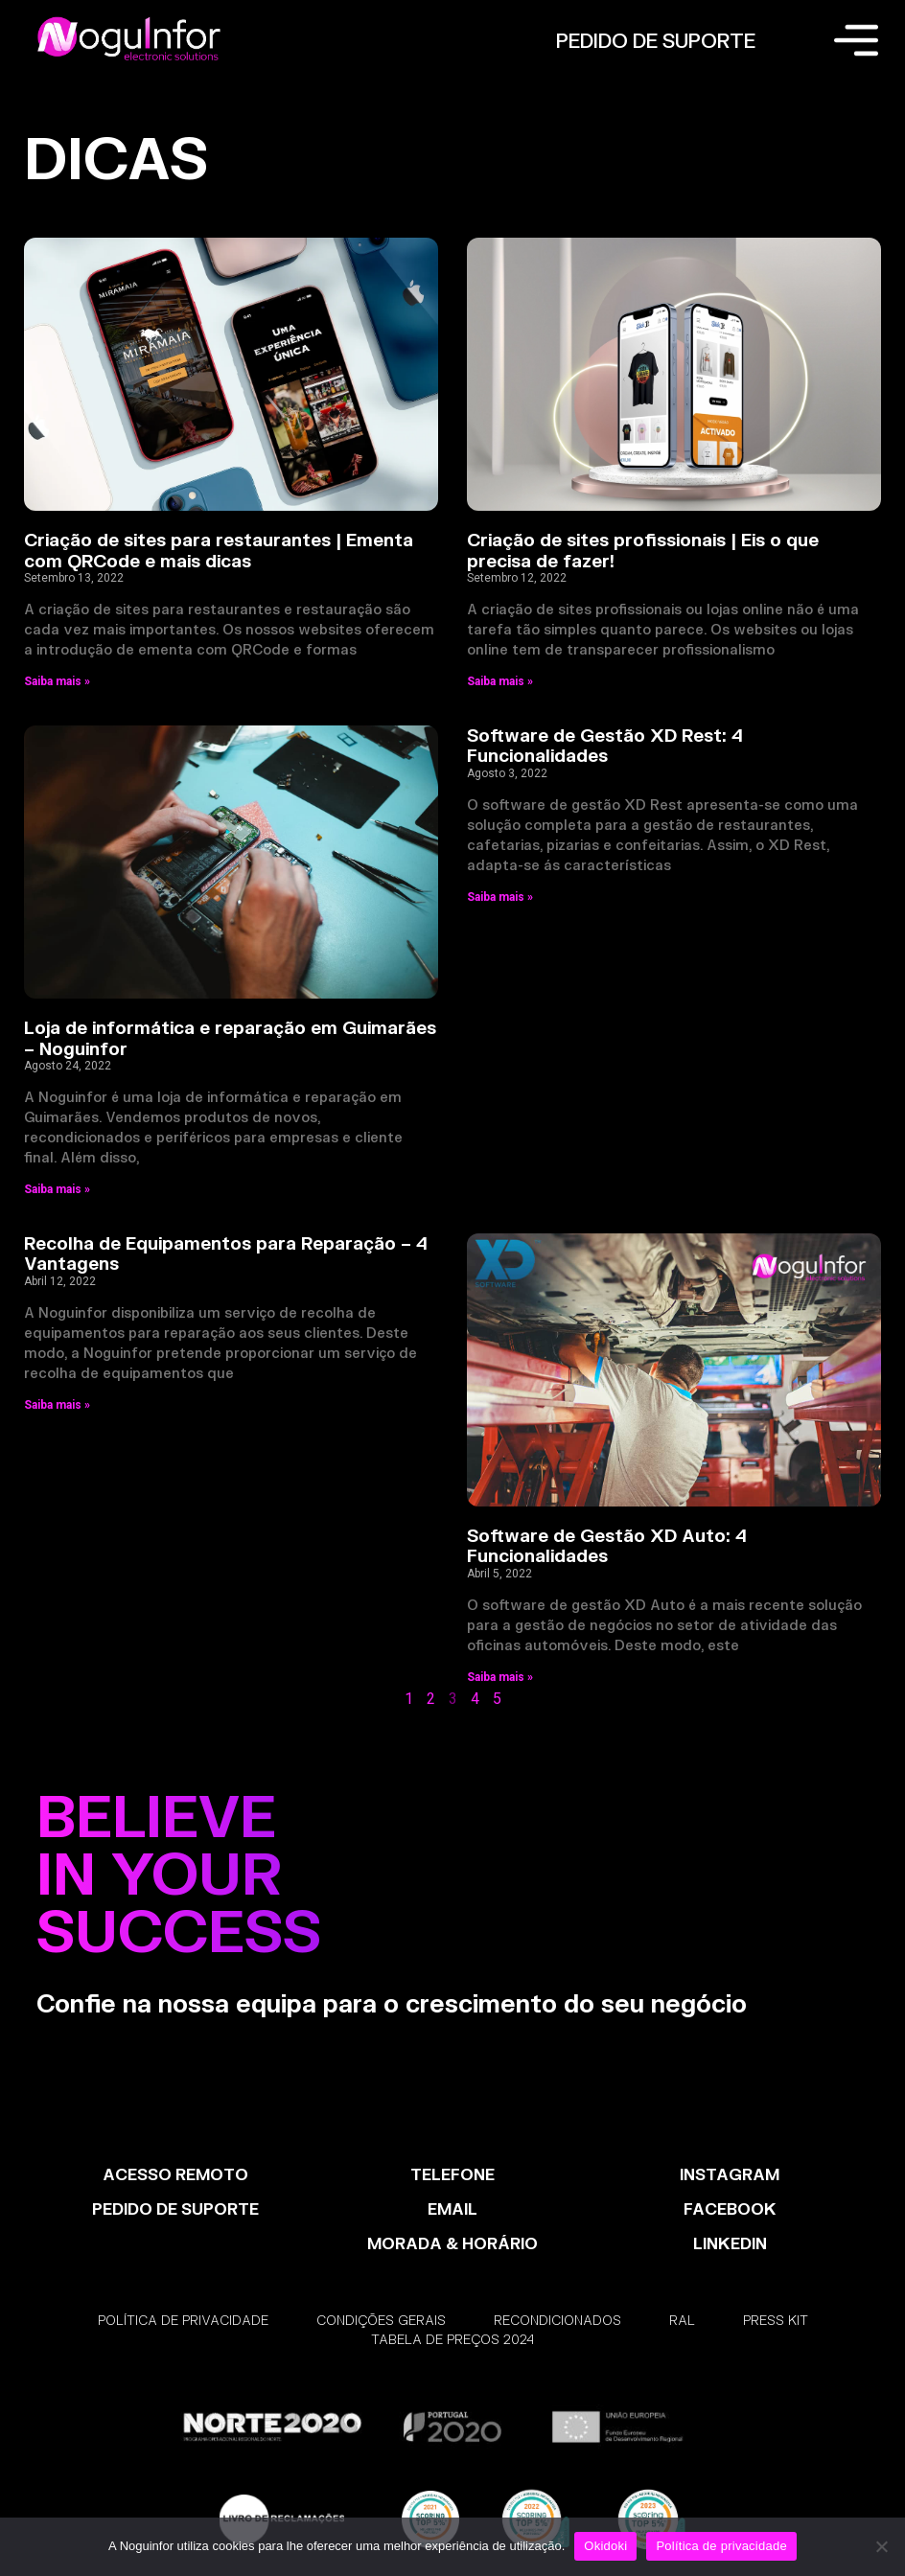  Describe the element at coordinates (452, 2174) in the screenshot. I see `TELEFONE` at that location.